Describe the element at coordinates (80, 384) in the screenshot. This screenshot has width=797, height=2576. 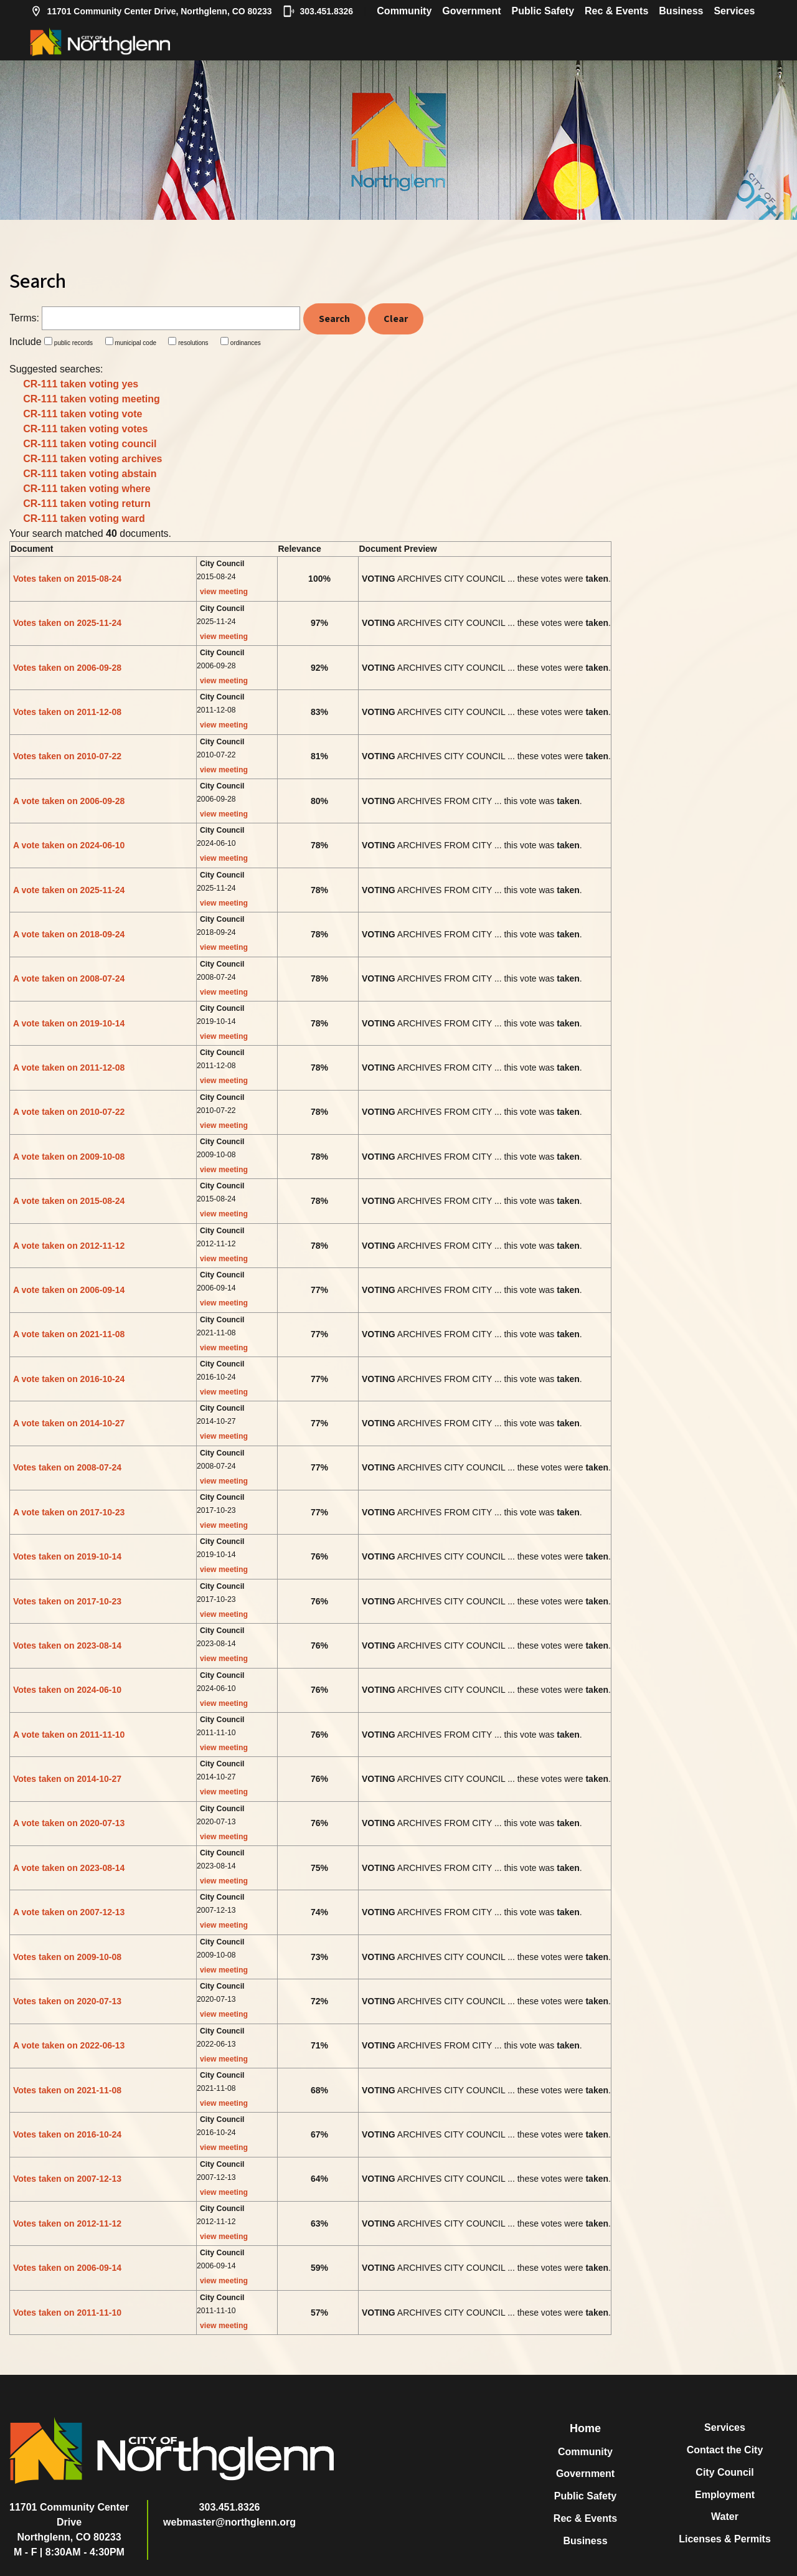
I see `CR-111 taken voting` at that location.